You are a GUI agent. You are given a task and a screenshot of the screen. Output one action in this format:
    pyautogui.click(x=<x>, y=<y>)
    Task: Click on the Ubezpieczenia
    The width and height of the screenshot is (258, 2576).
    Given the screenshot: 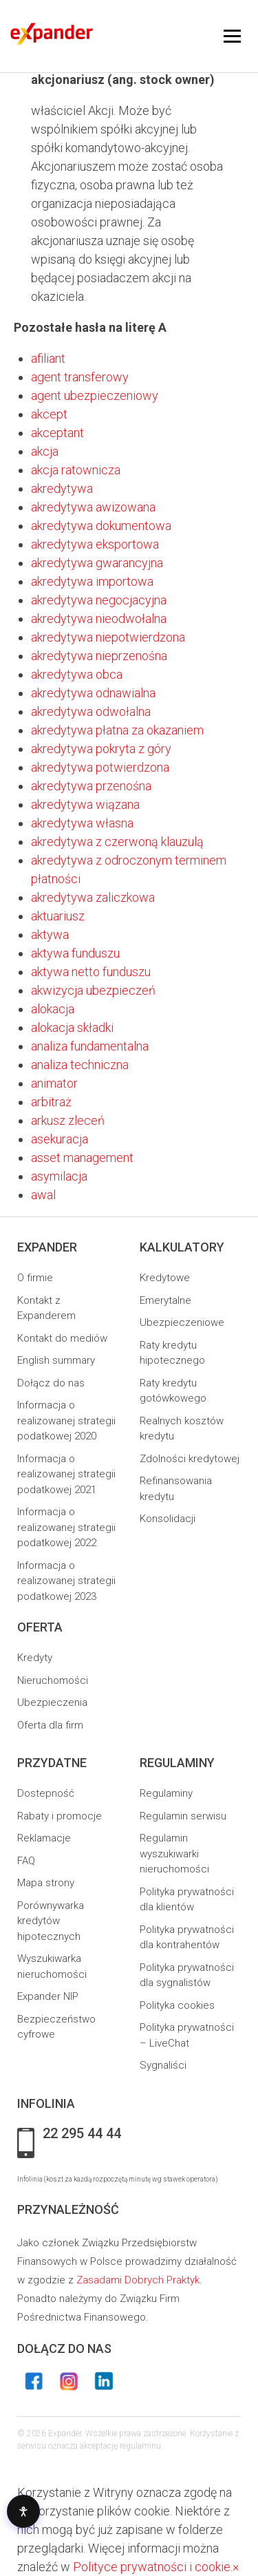 What is the action you would take?
    pyautogui.click(x=52, y=1702)
    